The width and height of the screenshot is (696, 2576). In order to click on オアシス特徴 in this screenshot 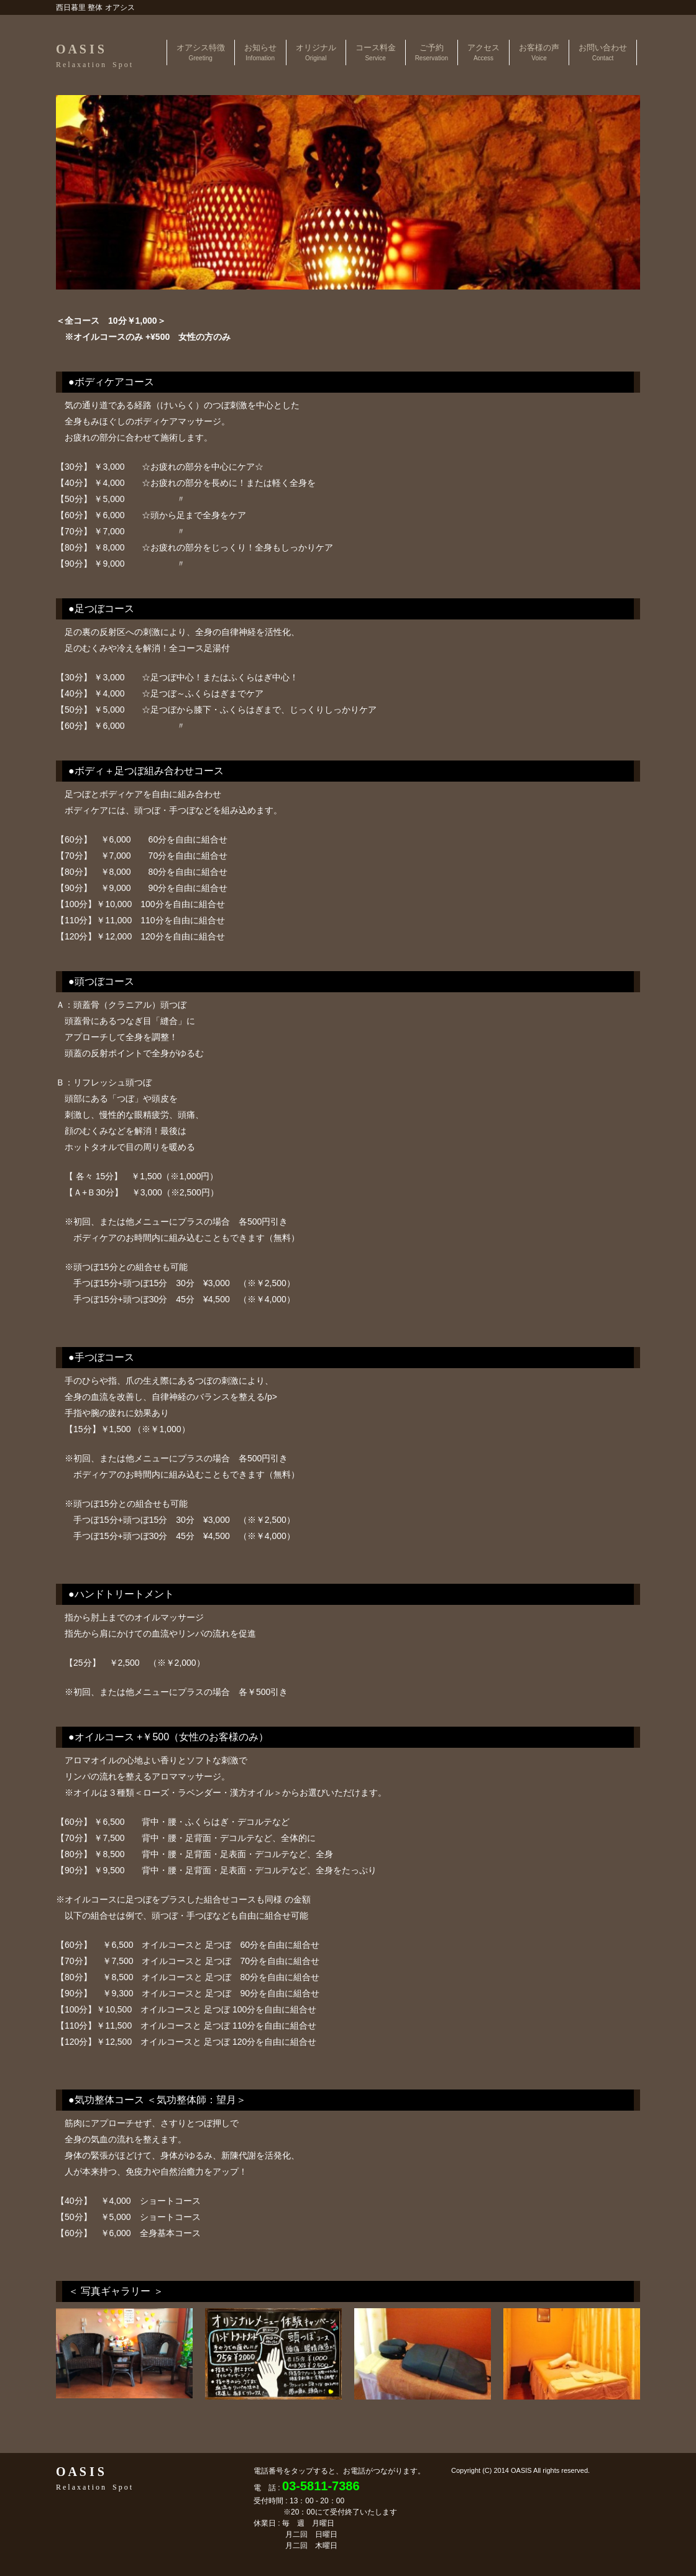, I will do `click(200, 52)`.